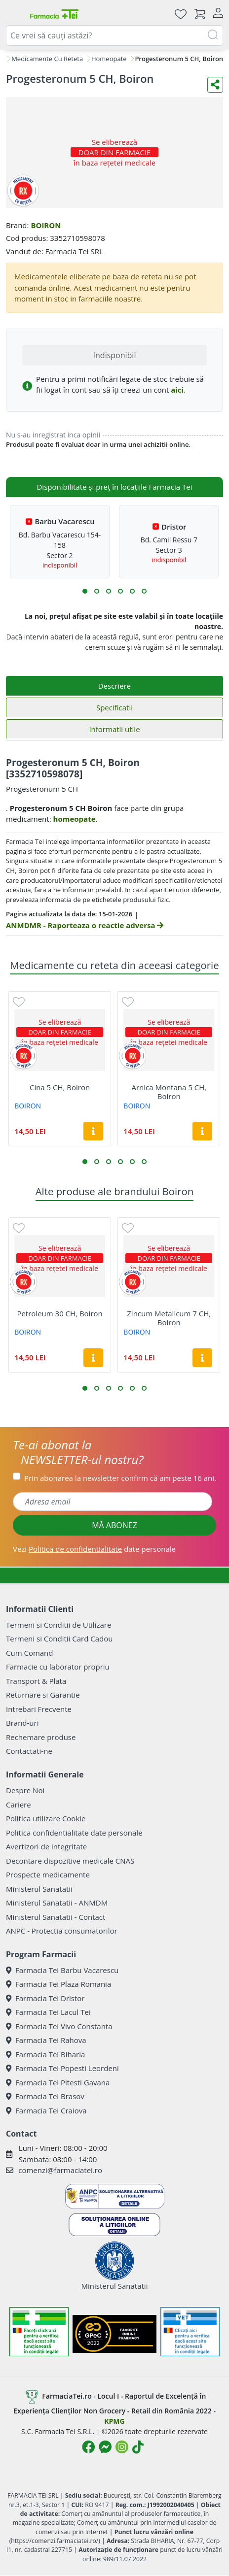 The height and width of the screenshot is (2576, 229). What do you see at coordinates (46, 2040) in the screenshot?
I see `Farmacia Tei Rahova` at bounding box center [46, 2040].